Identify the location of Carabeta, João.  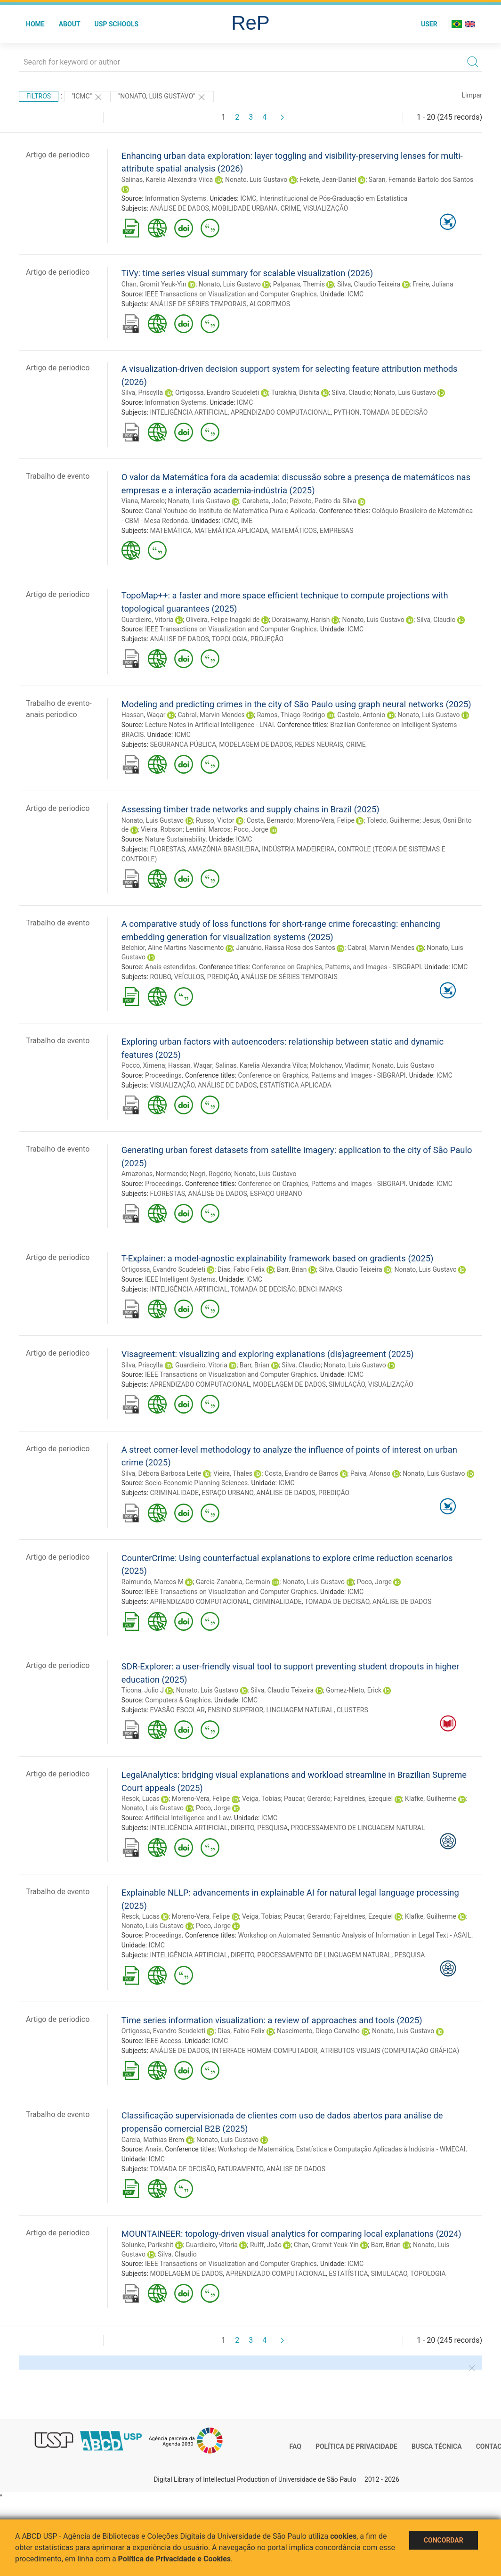
(264, 501).